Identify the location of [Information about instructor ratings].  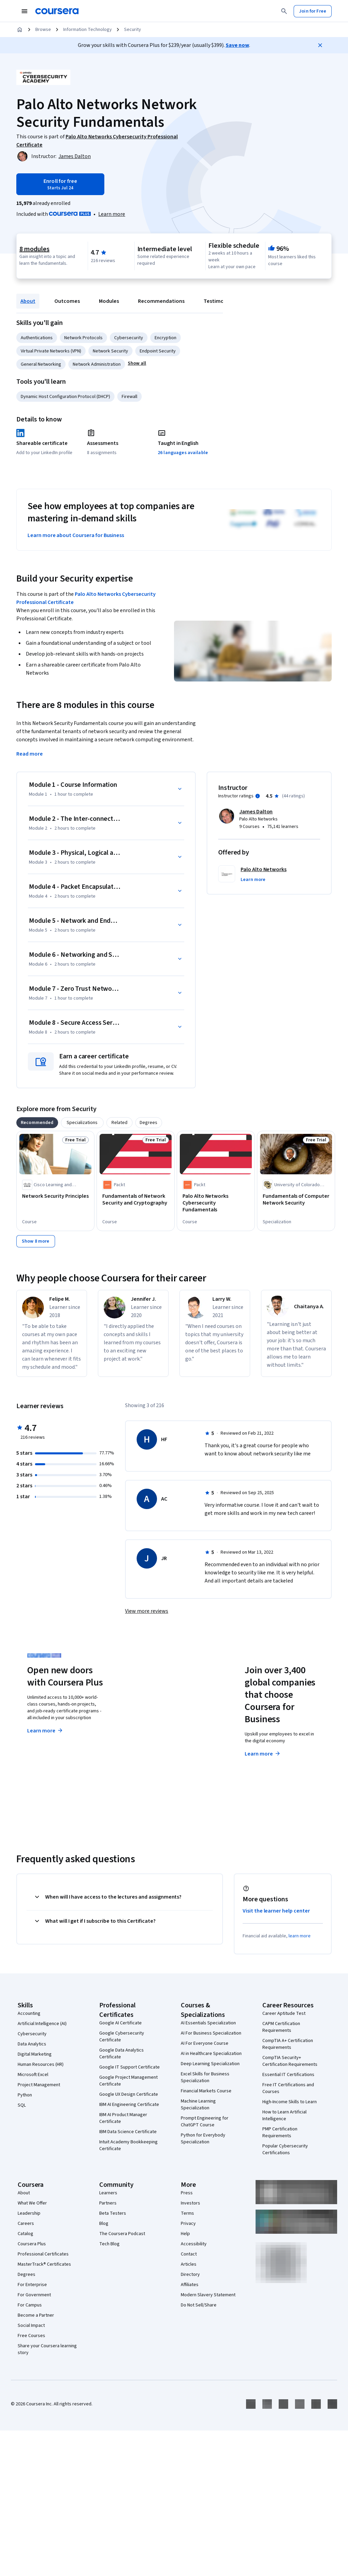
(257, 796).